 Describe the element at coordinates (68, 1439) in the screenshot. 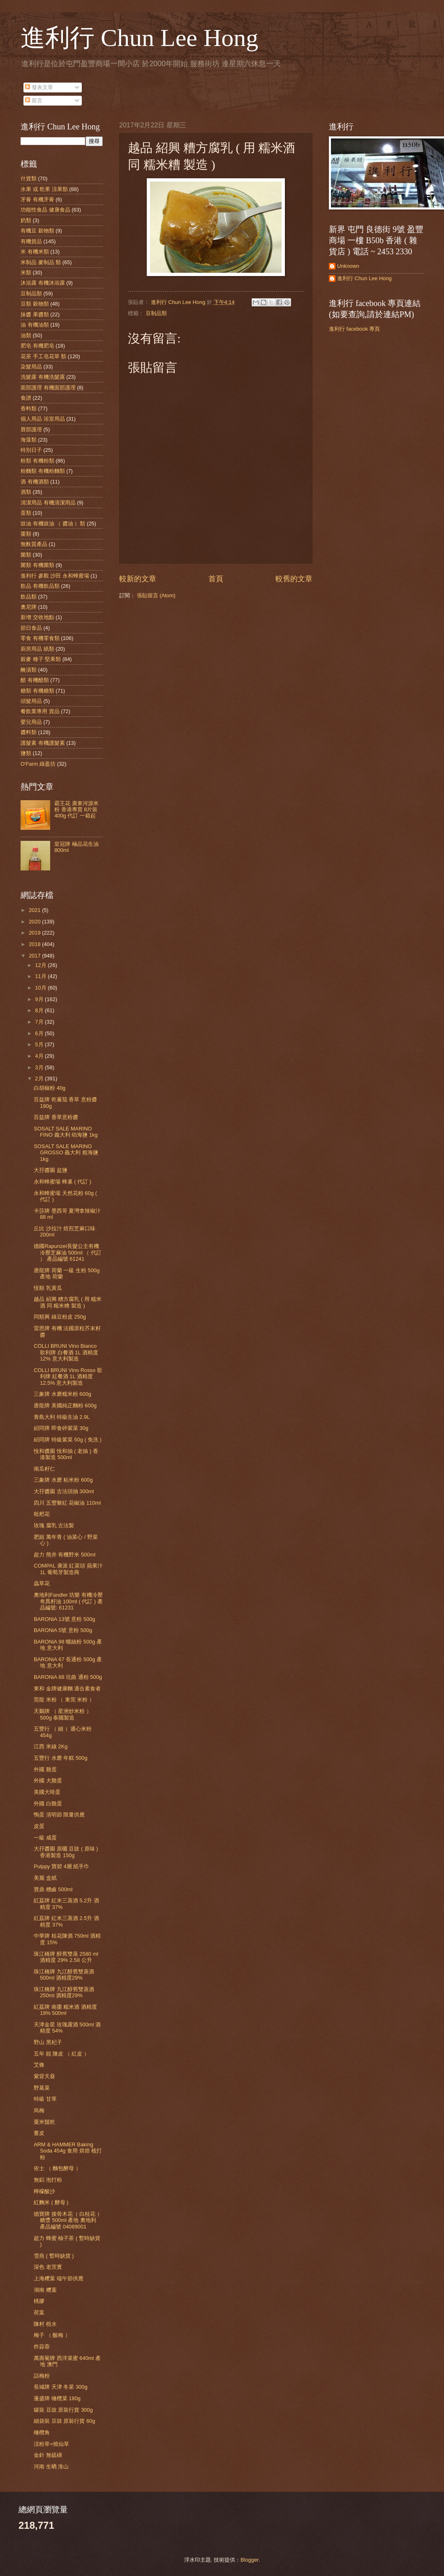

I see `紹同牌 特級紫菜 50g ( 免洗 )` at that location.